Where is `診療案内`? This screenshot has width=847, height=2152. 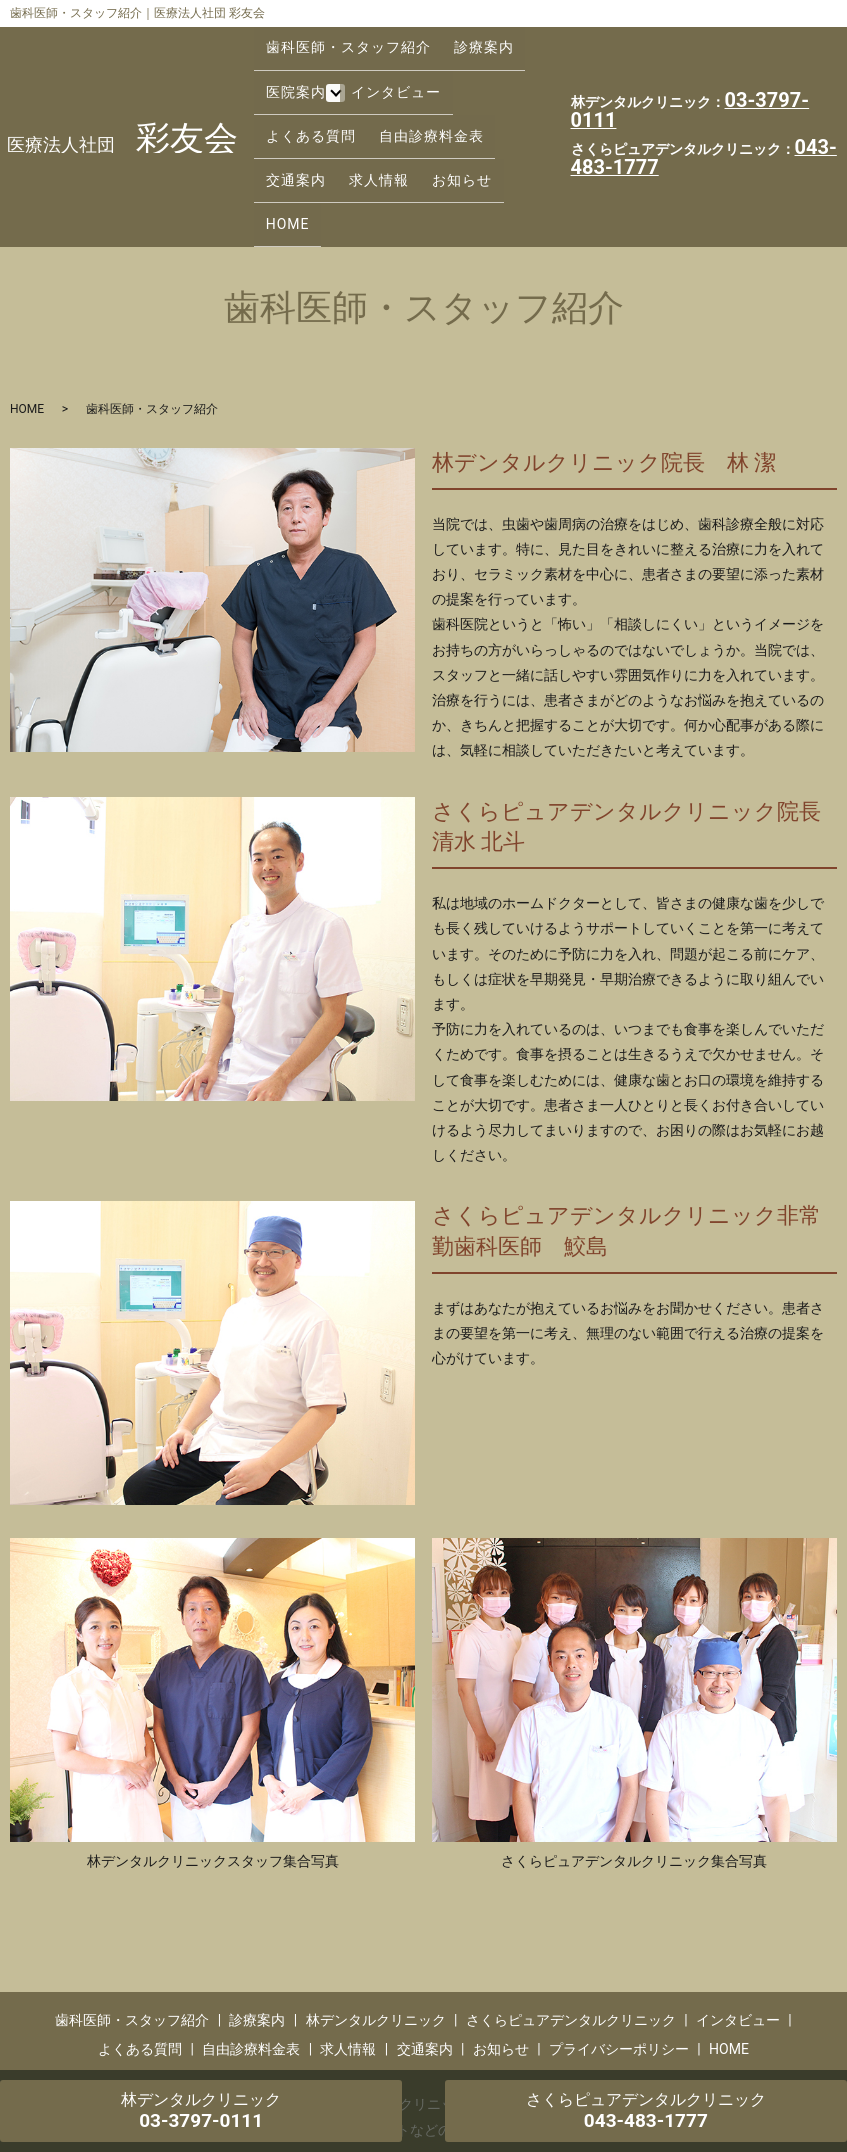
診療案内 is located at coordinates (470, 41).